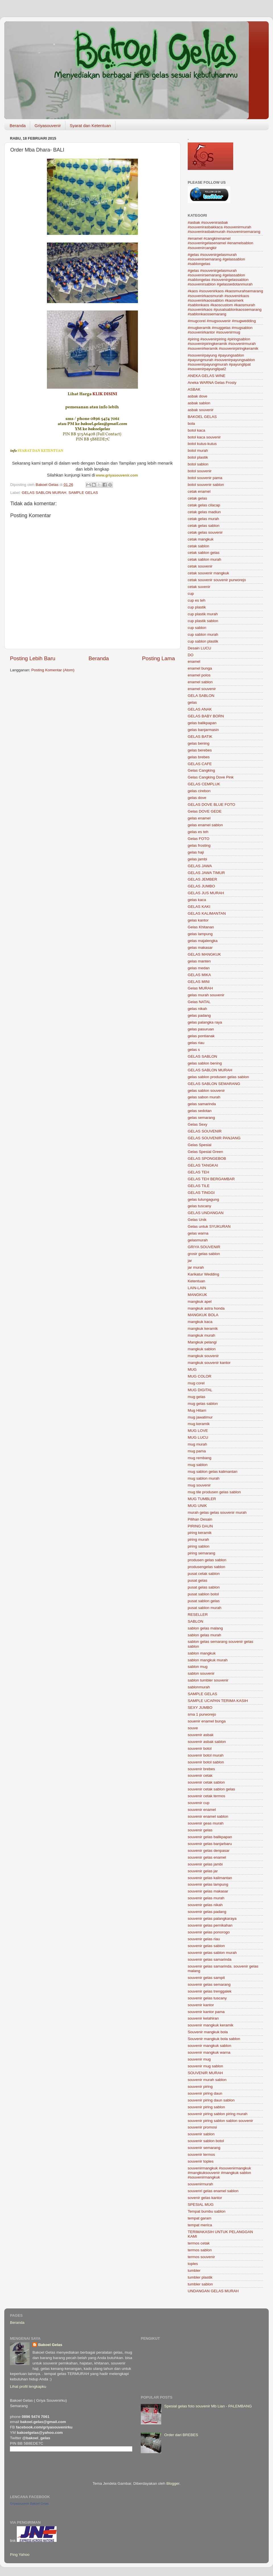 This screenshot has width=273, height=2576. What do you see at coordinates (197, 628) in the screenshot?
I see `cup sablon` at bounding box center [197, 628].